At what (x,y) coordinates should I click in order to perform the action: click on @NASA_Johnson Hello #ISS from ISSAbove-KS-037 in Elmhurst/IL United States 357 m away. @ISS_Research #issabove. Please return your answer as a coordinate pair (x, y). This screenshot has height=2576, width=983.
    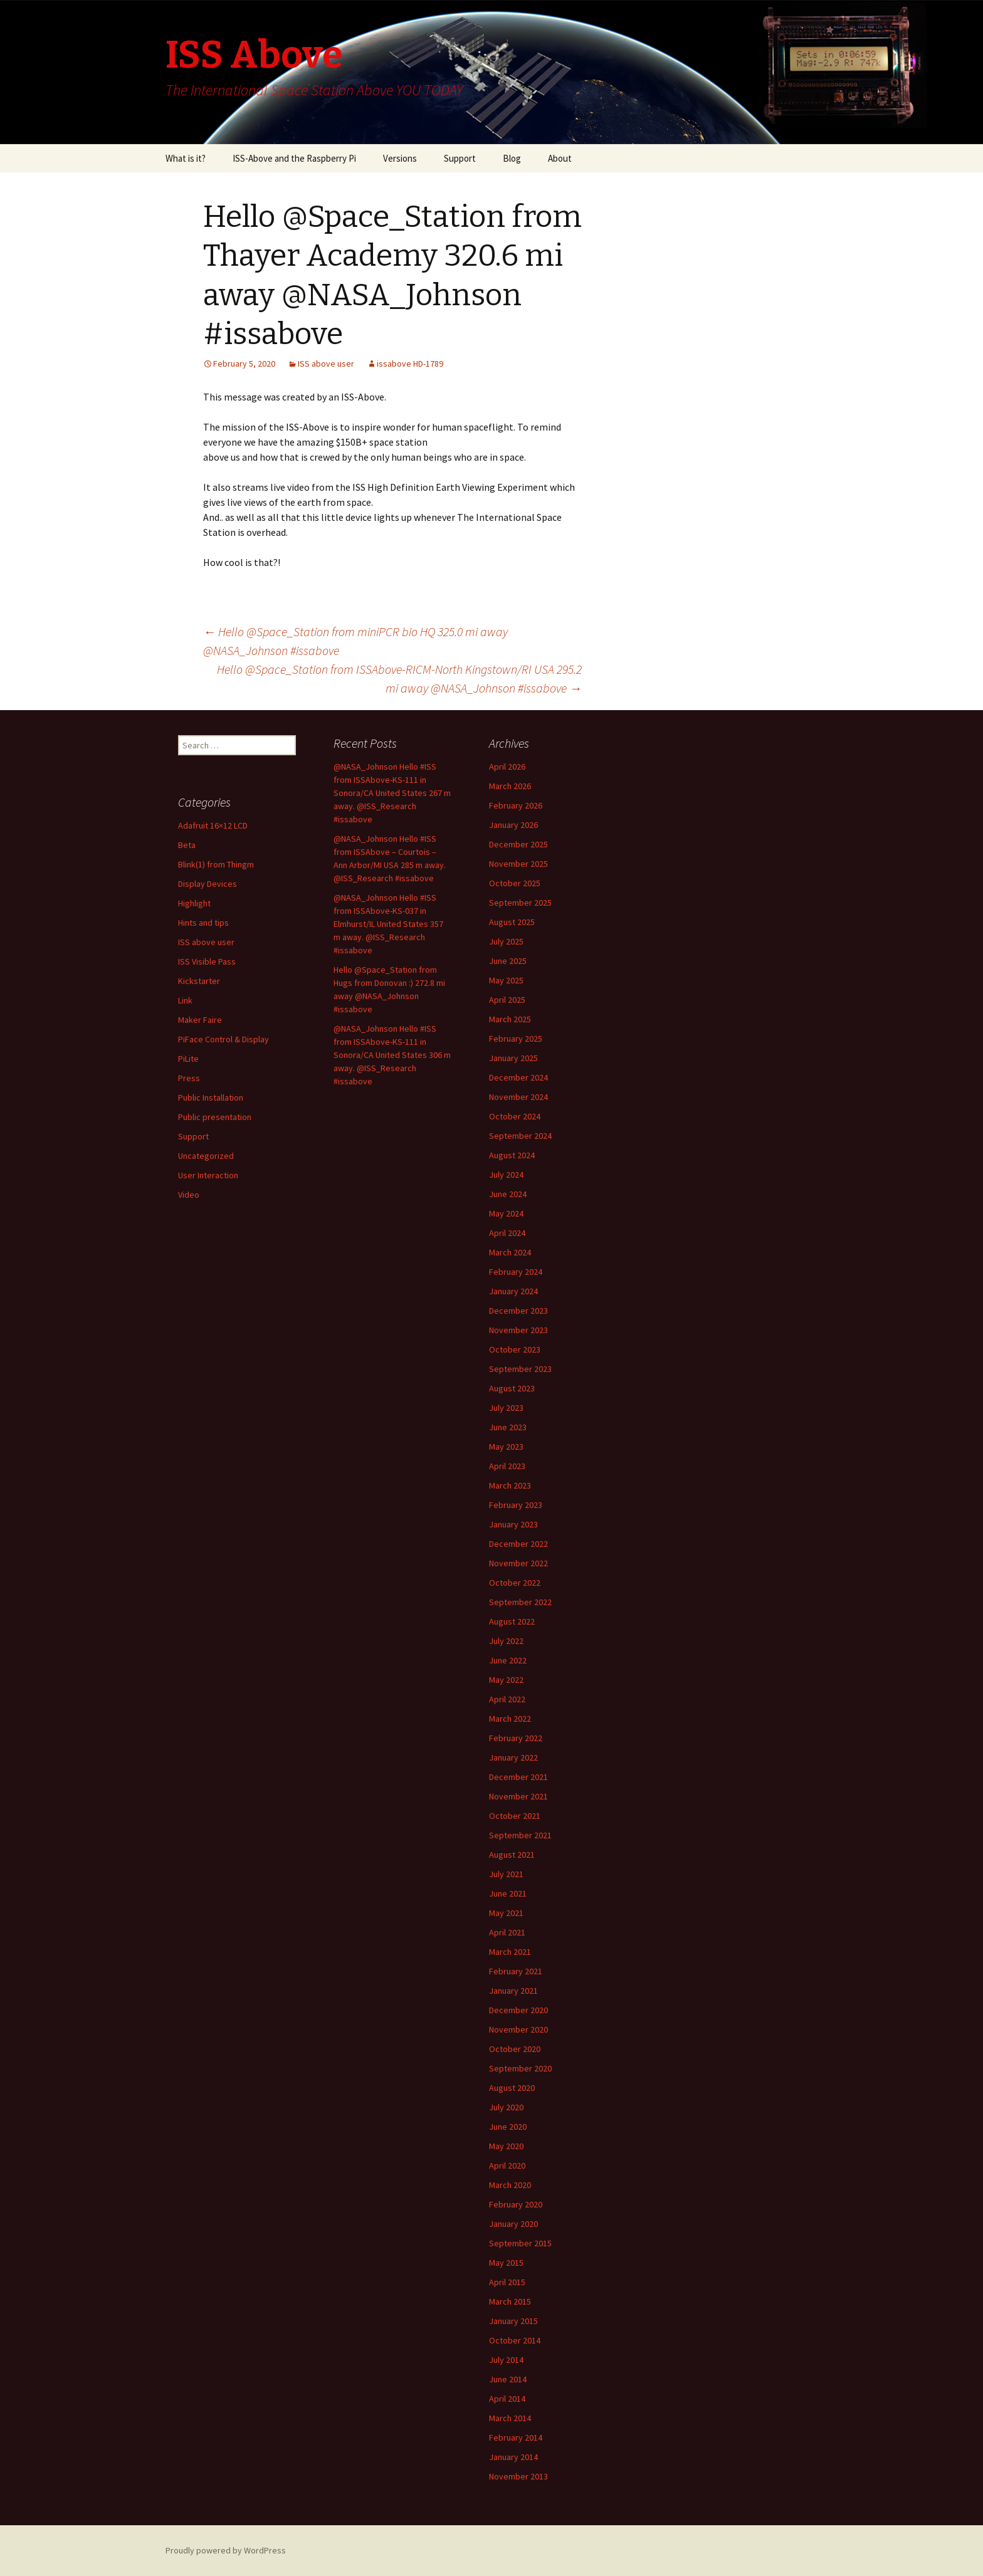
    Looking at the image, I should click on (388, 924).